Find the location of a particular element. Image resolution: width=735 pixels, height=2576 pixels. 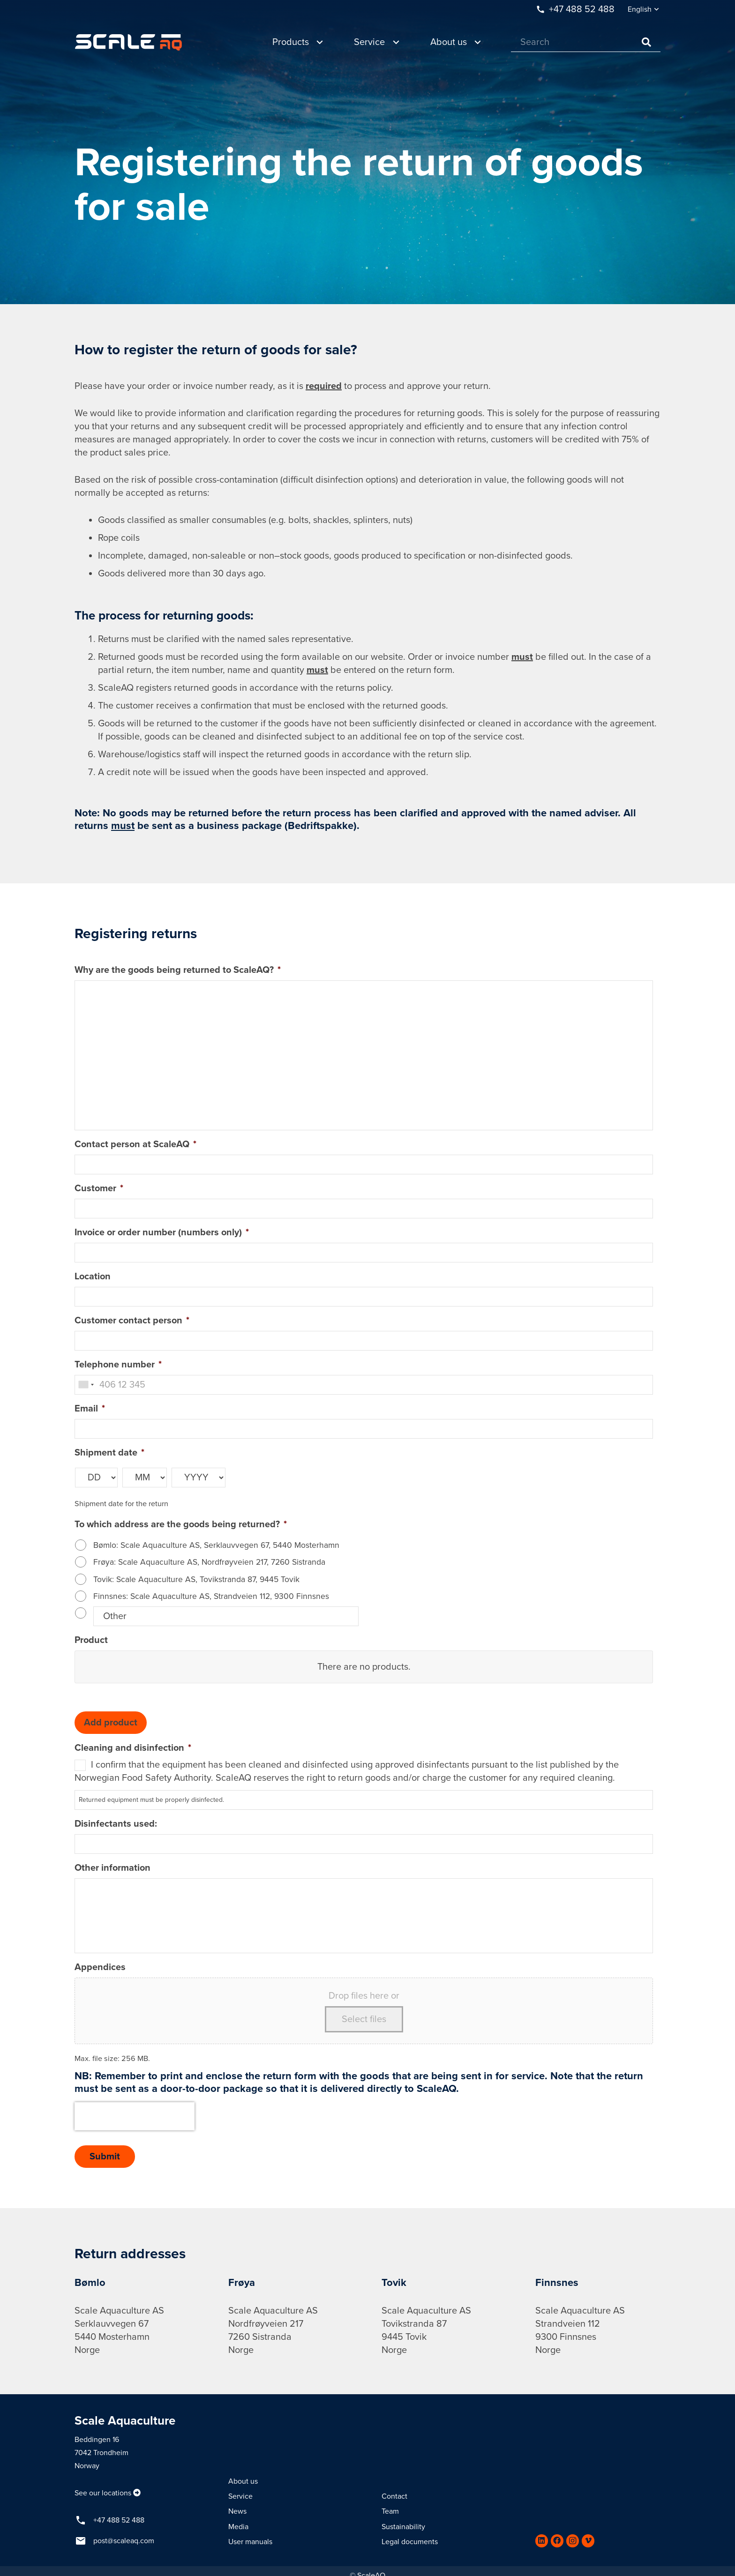

See our locations is located at coordinates (103, 2493).